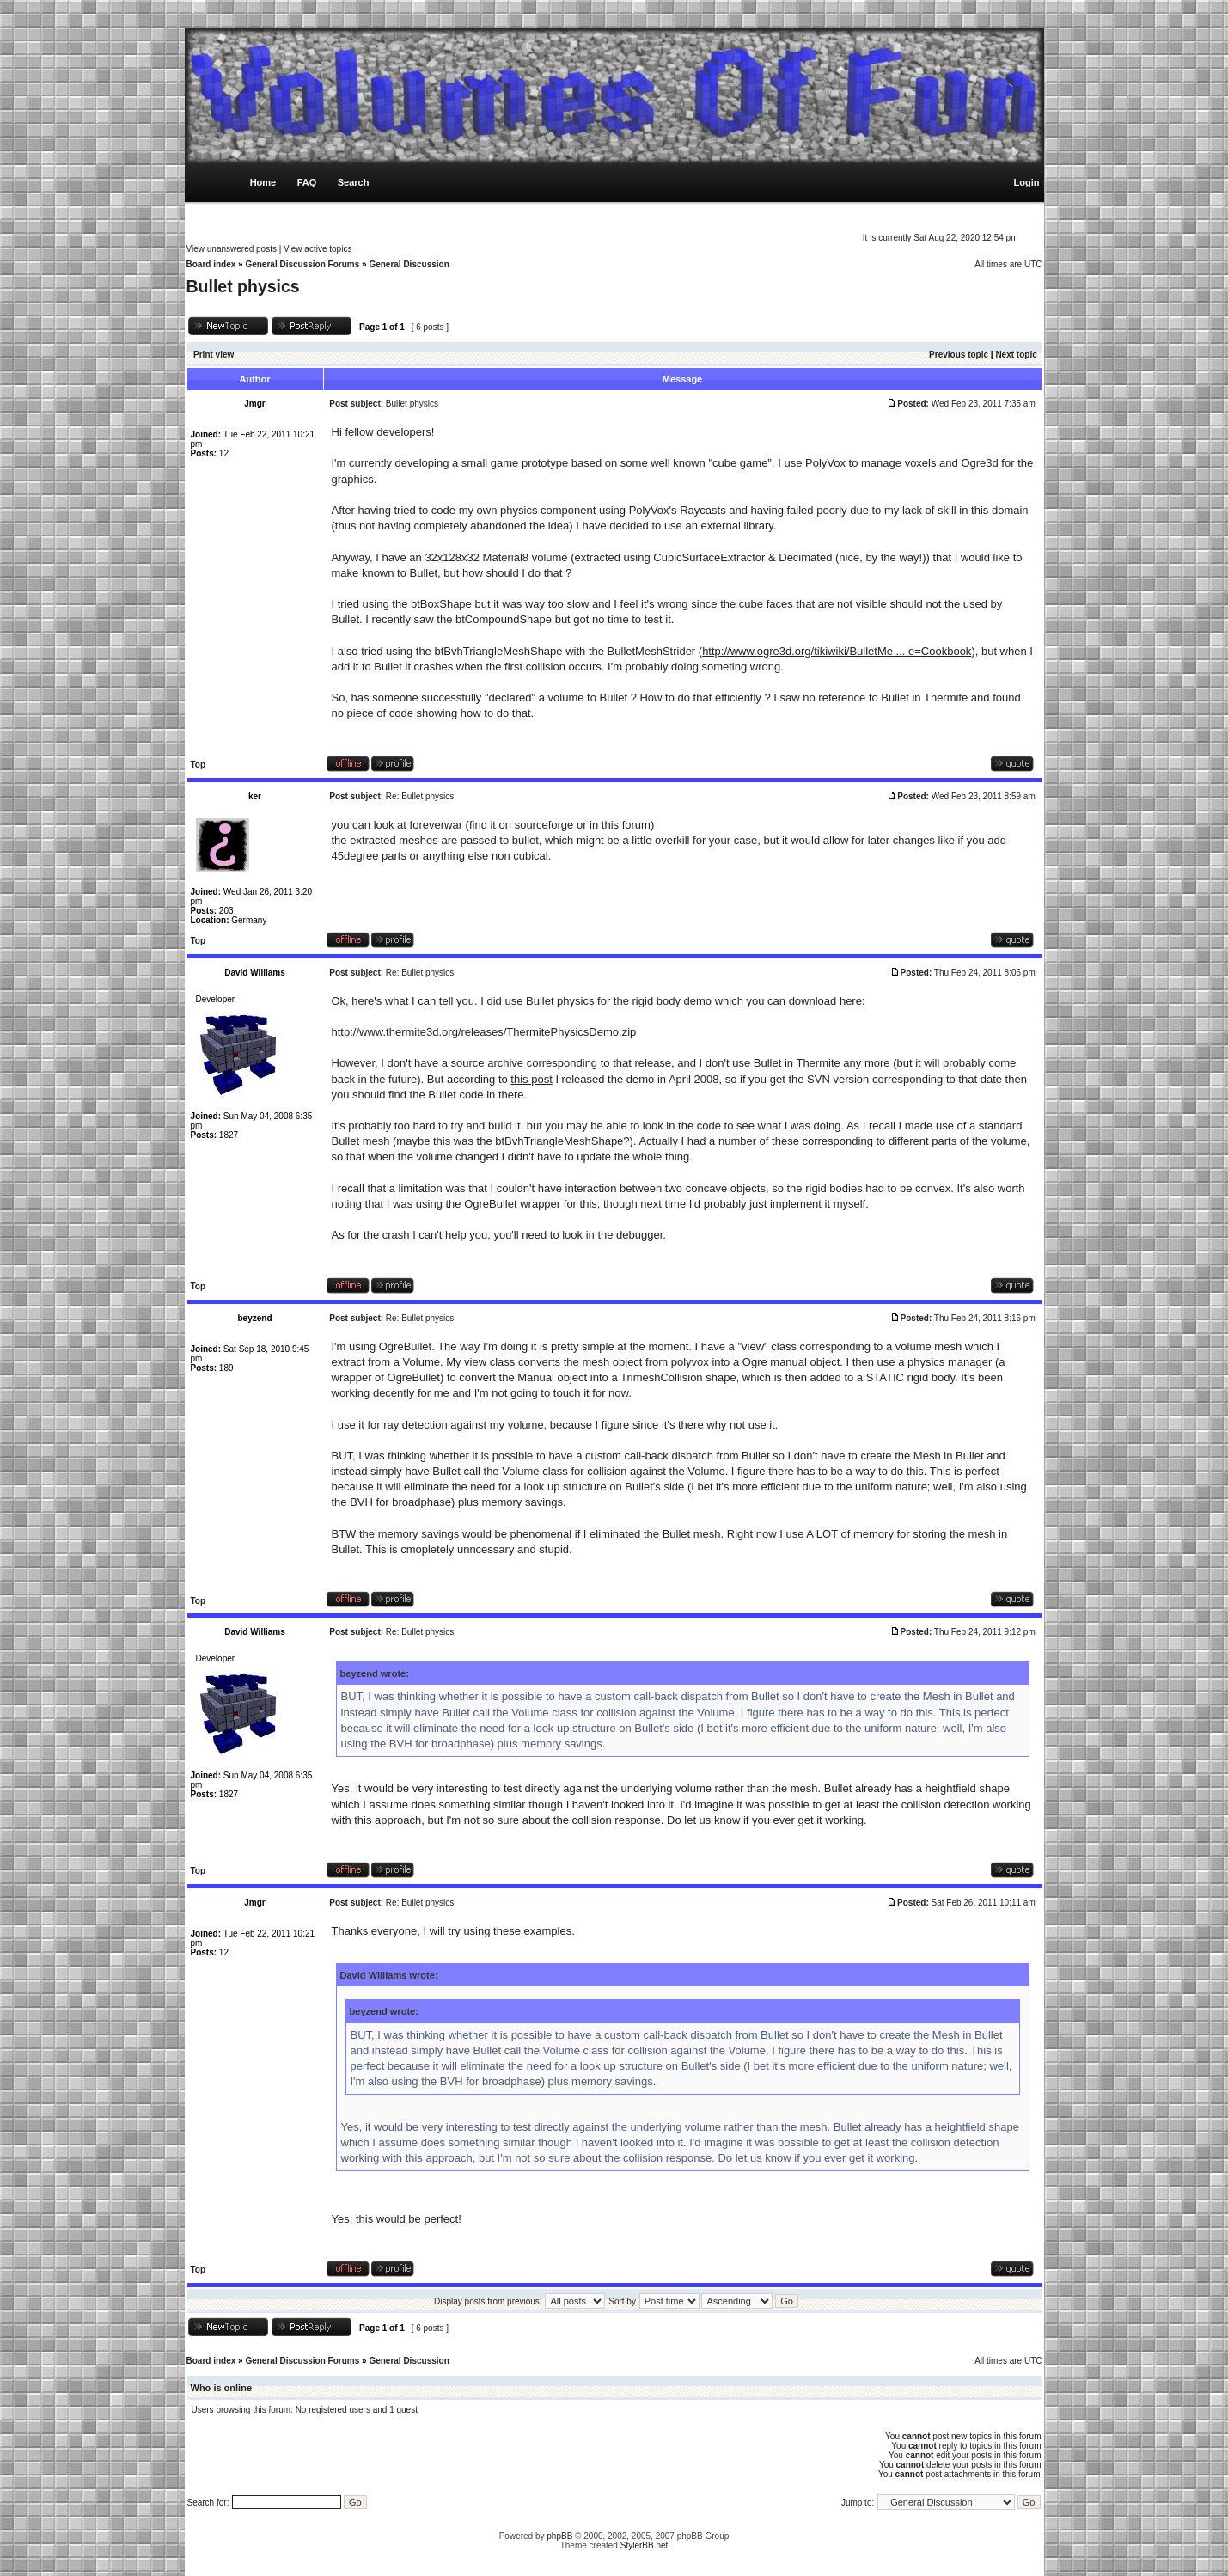 This screenshot has width=1228, height=2576. Describe the element at coordinates (307, 182) in the screenshot. I see `FAQ` at that location.